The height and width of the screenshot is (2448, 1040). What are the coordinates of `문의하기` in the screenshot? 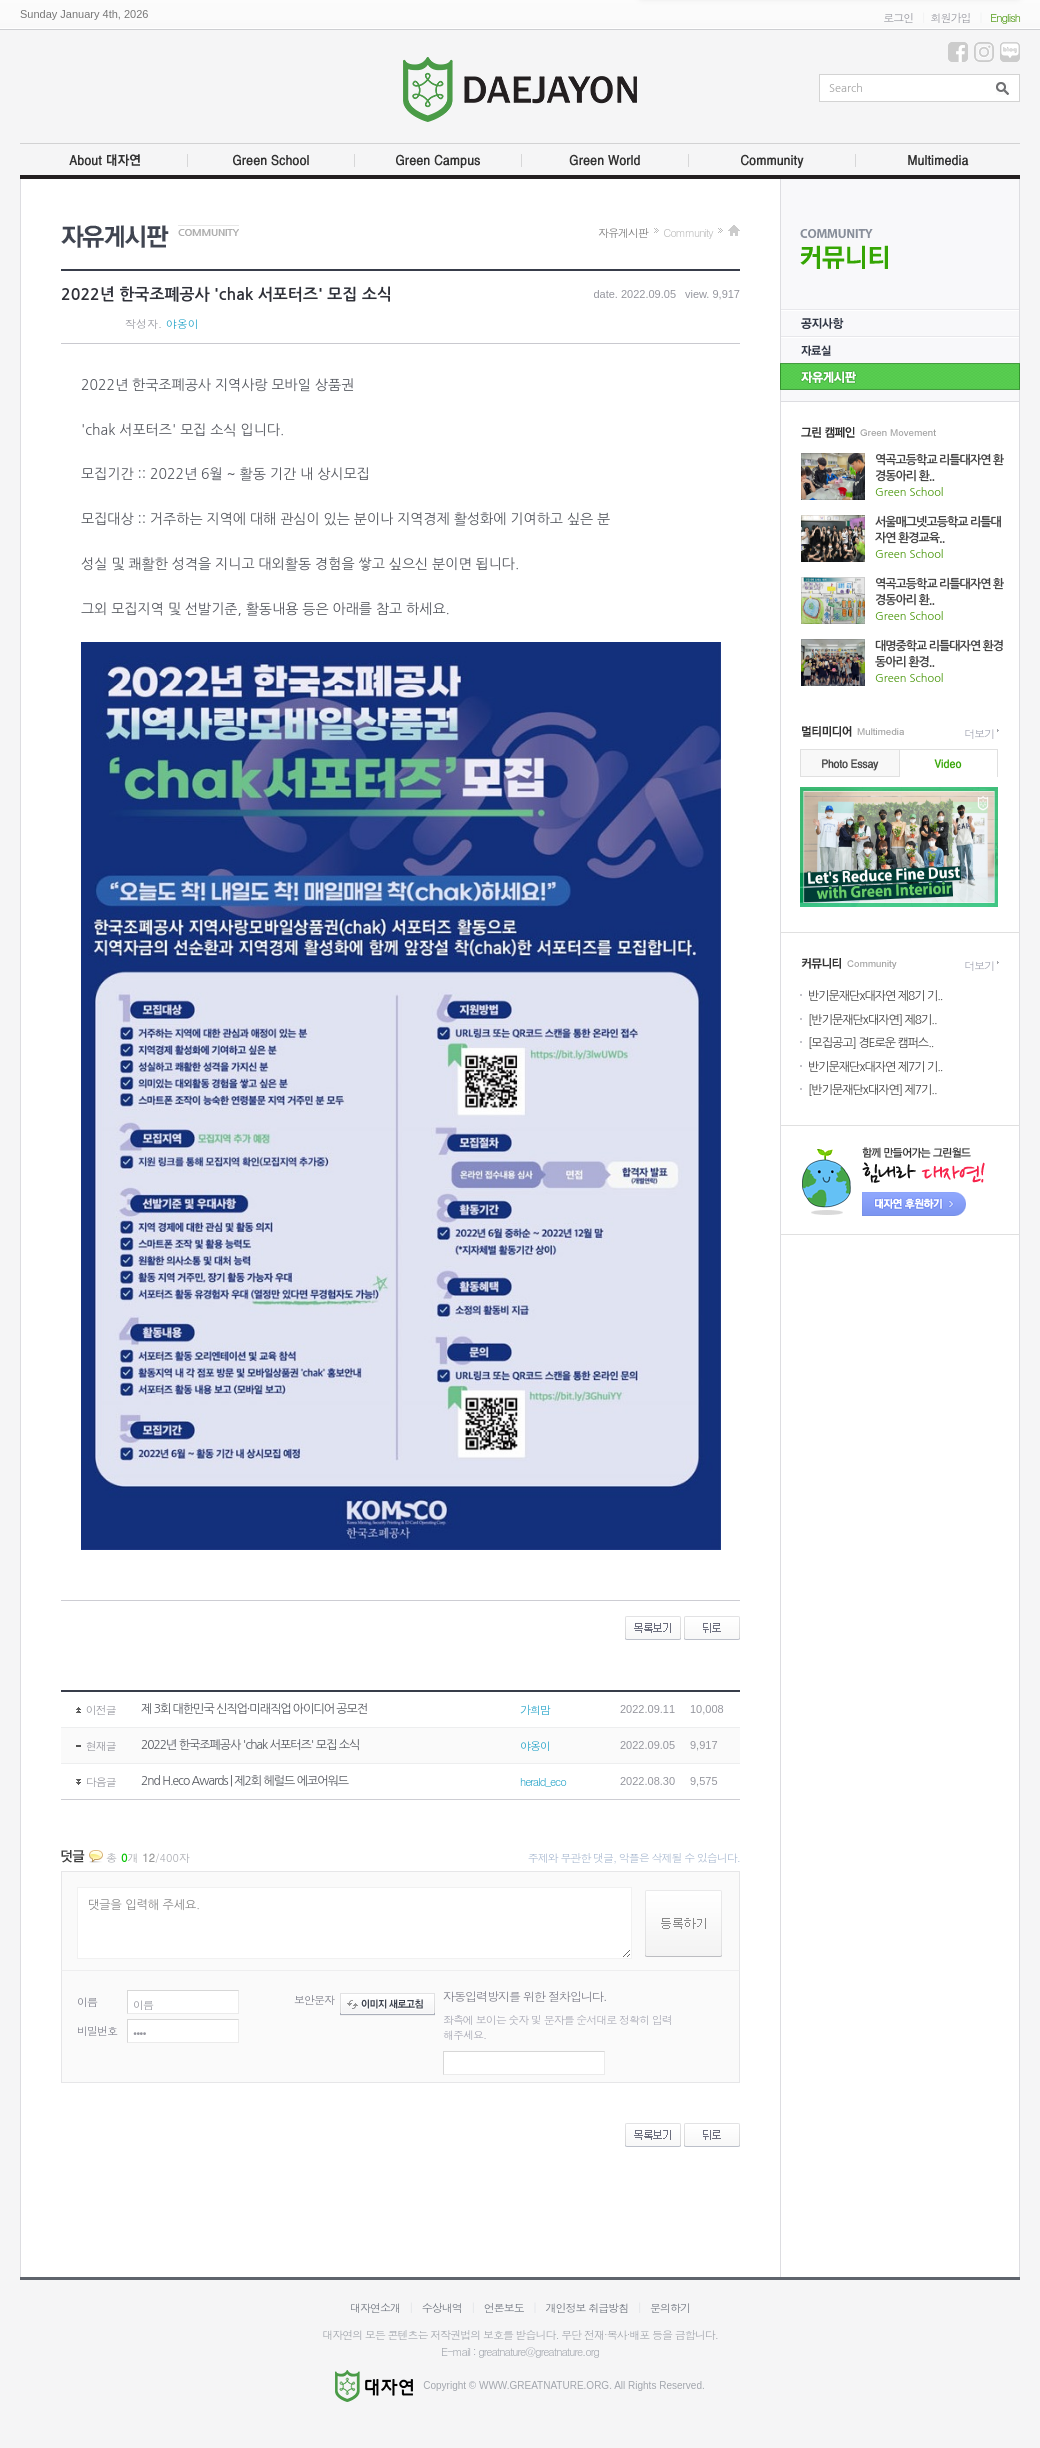 It's located at (670, 2307).